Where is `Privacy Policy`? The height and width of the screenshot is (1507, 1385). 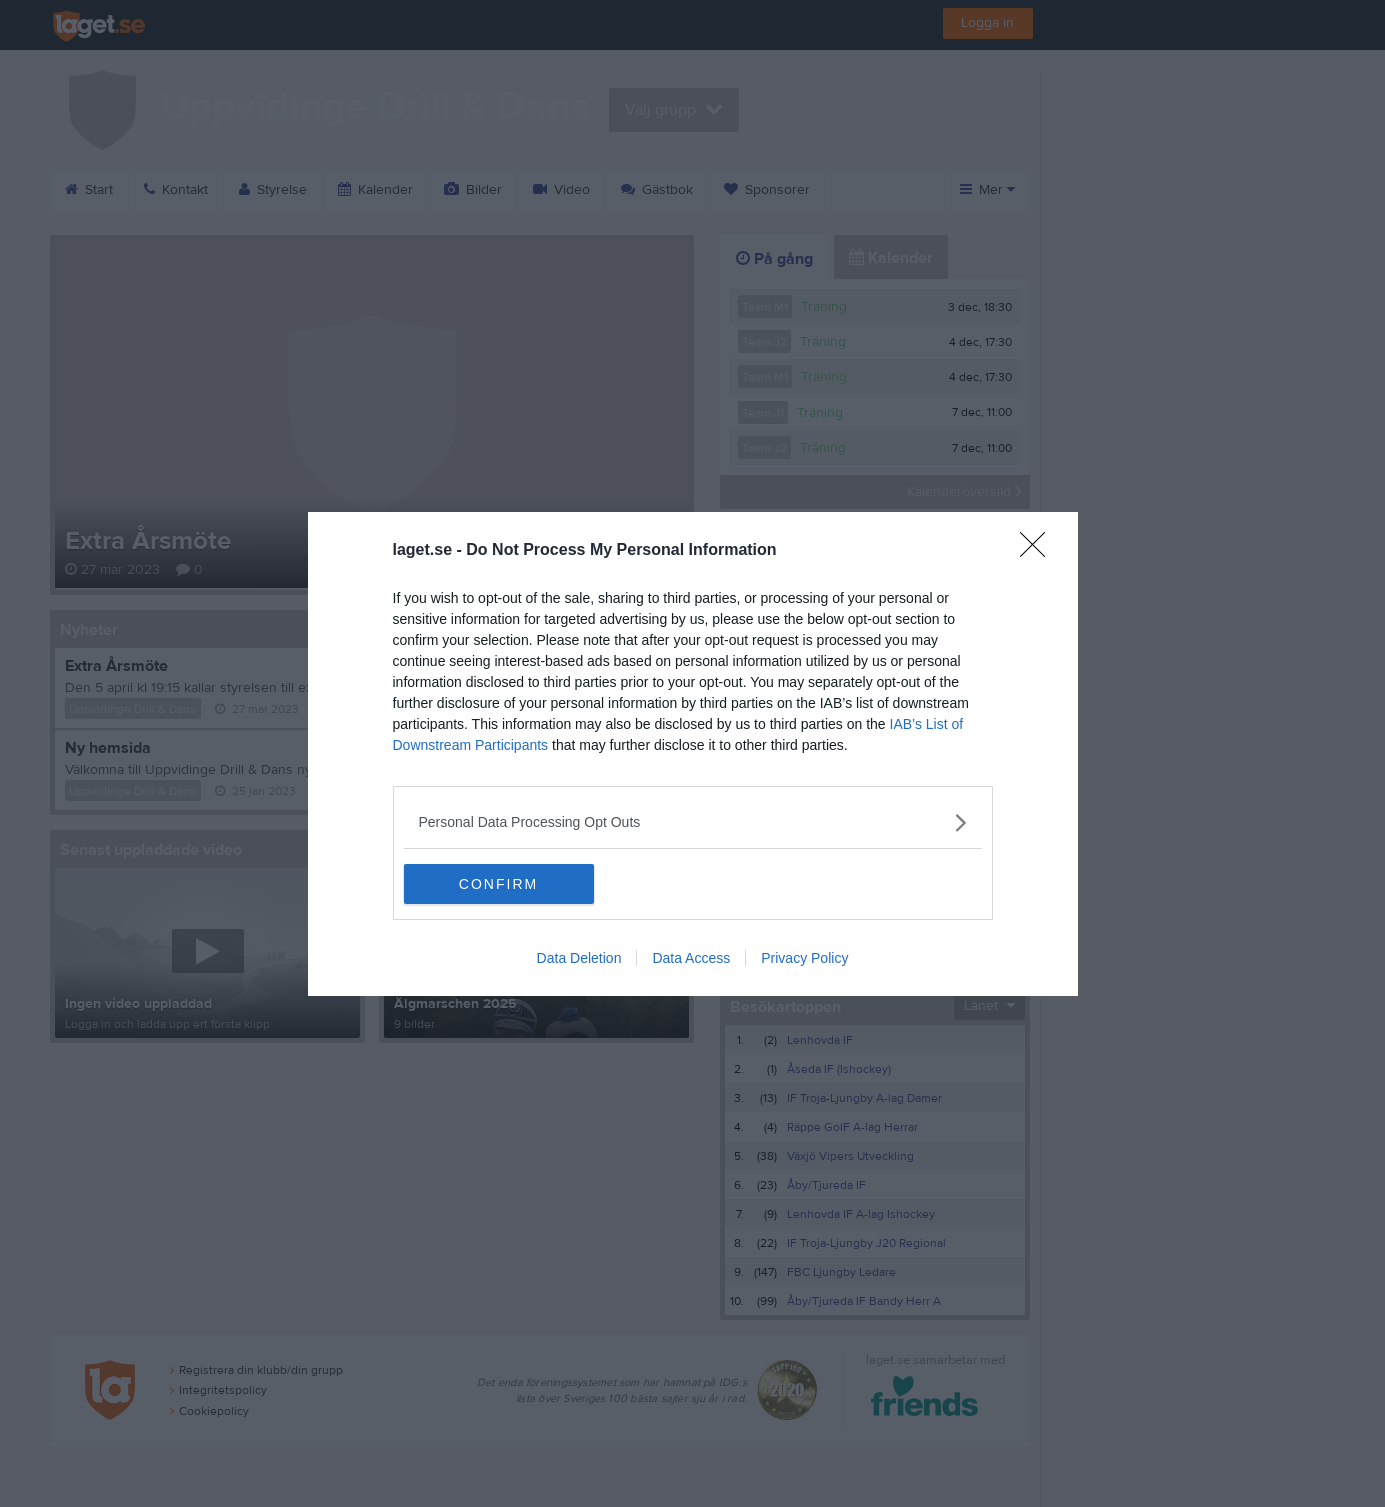 Privacy Policy is located at coordinates (804, 958).